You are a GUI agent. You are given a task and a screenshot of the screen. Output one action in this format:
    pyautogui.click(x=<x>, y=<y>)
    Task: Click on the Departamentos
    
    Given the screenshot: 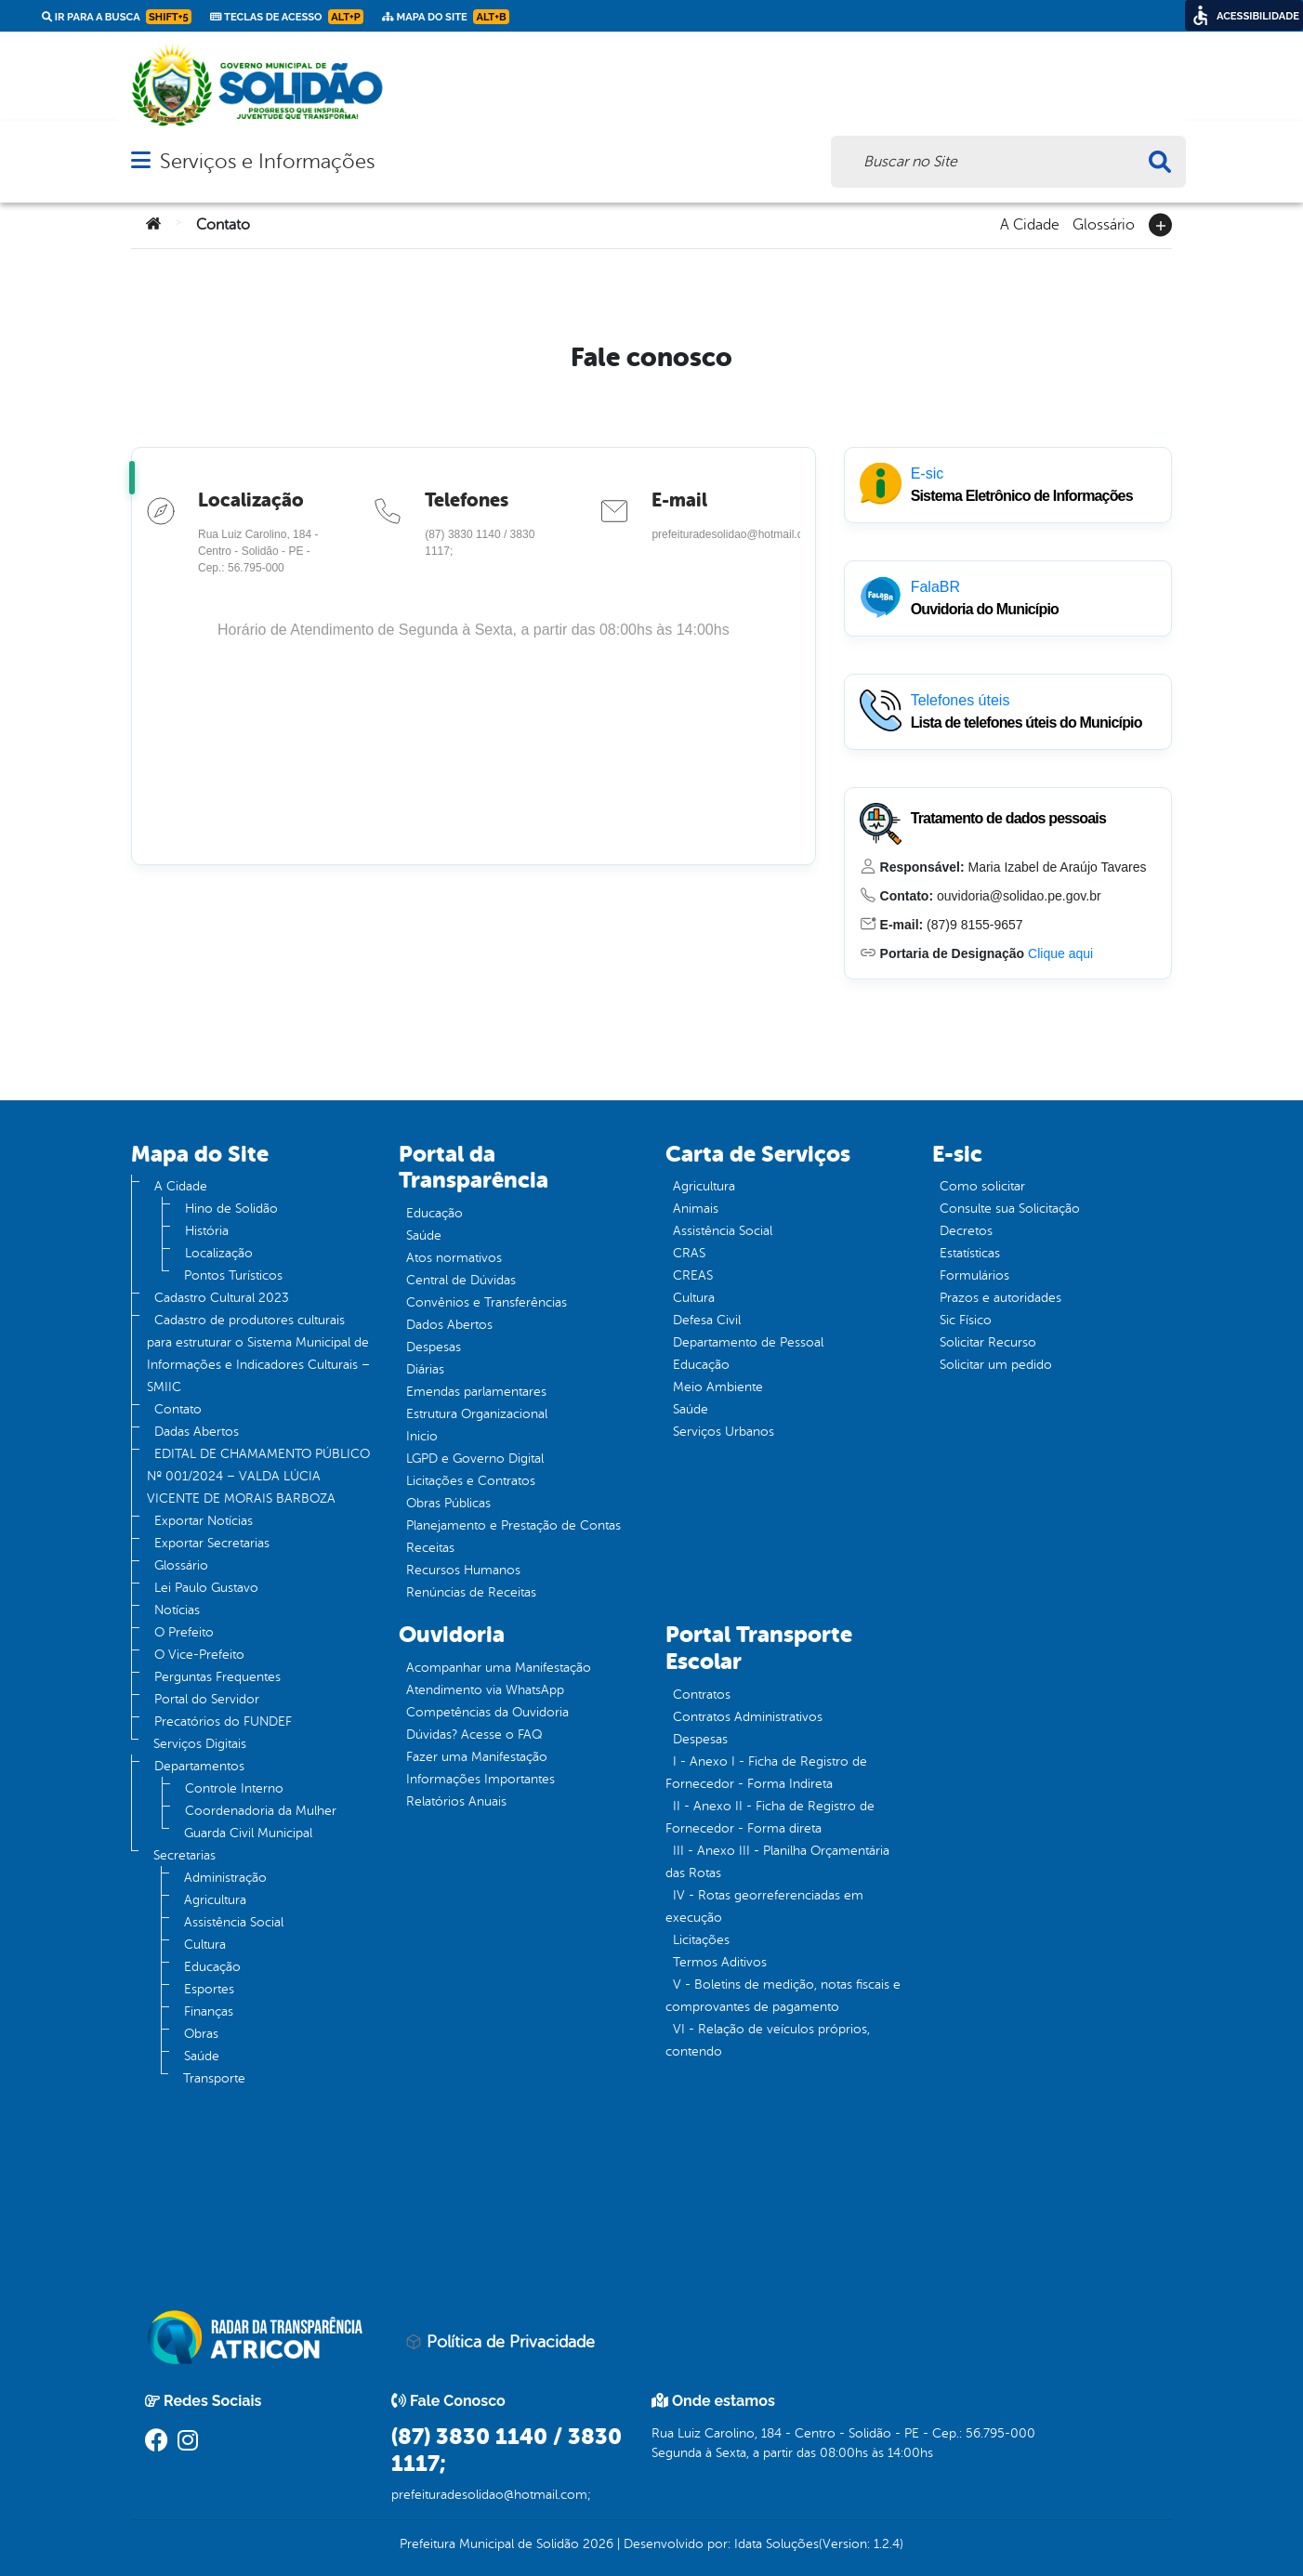 What is the action you would take?
    pyautogui.click(x=199, y=1766)
    